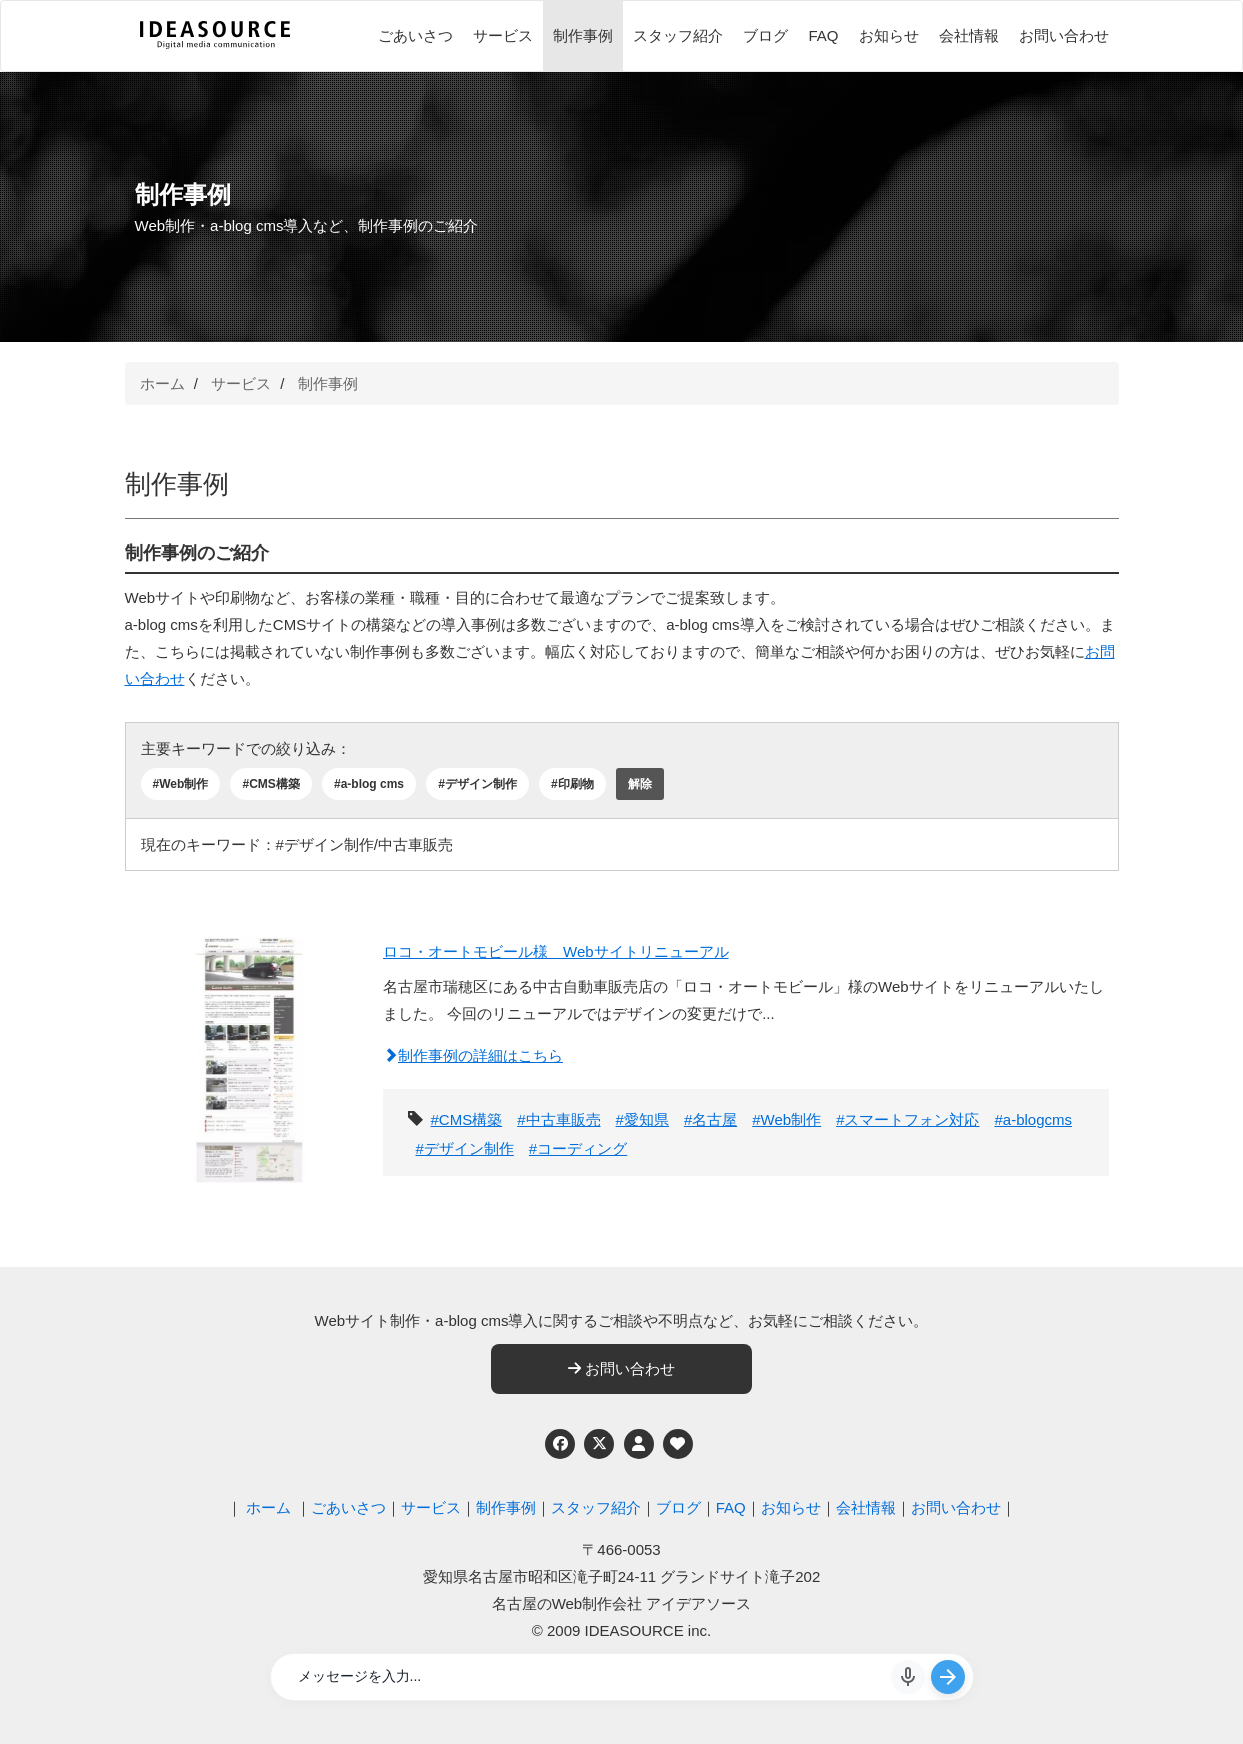  I want to click on #コーディング, so click(578, 1148).